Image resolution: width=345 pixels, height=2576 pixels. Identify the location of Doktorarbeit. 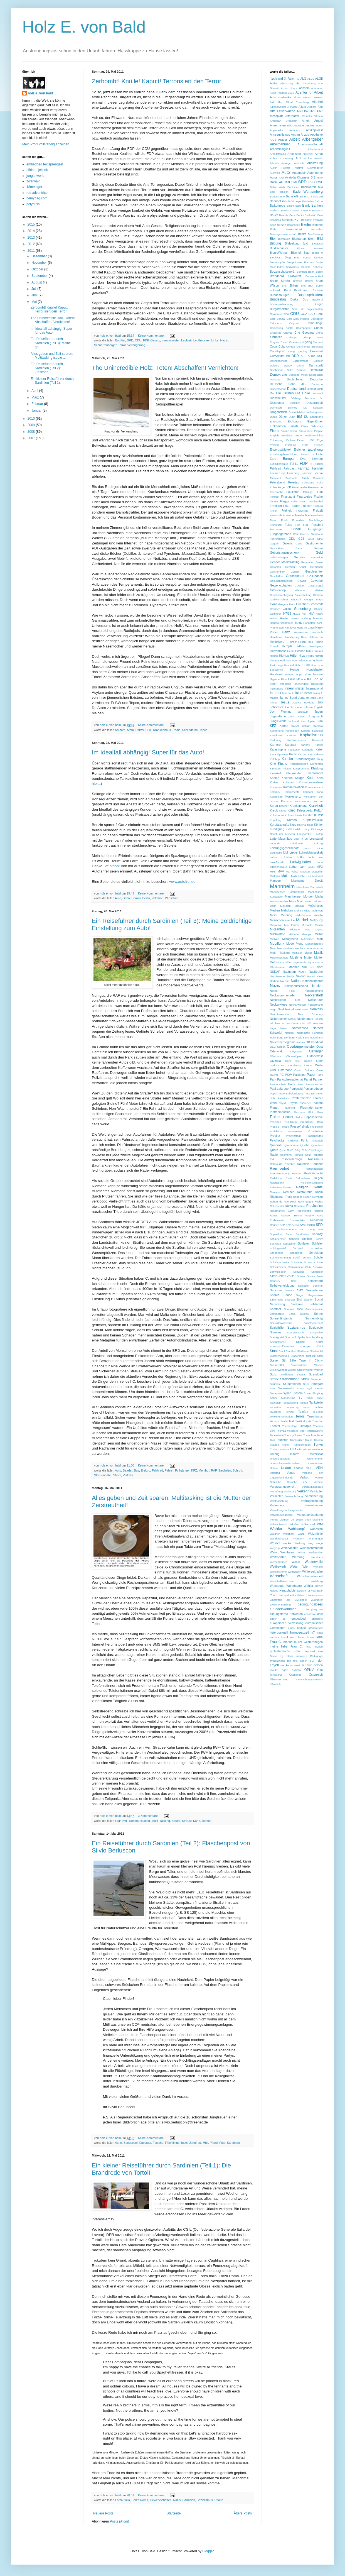
(314, 402).